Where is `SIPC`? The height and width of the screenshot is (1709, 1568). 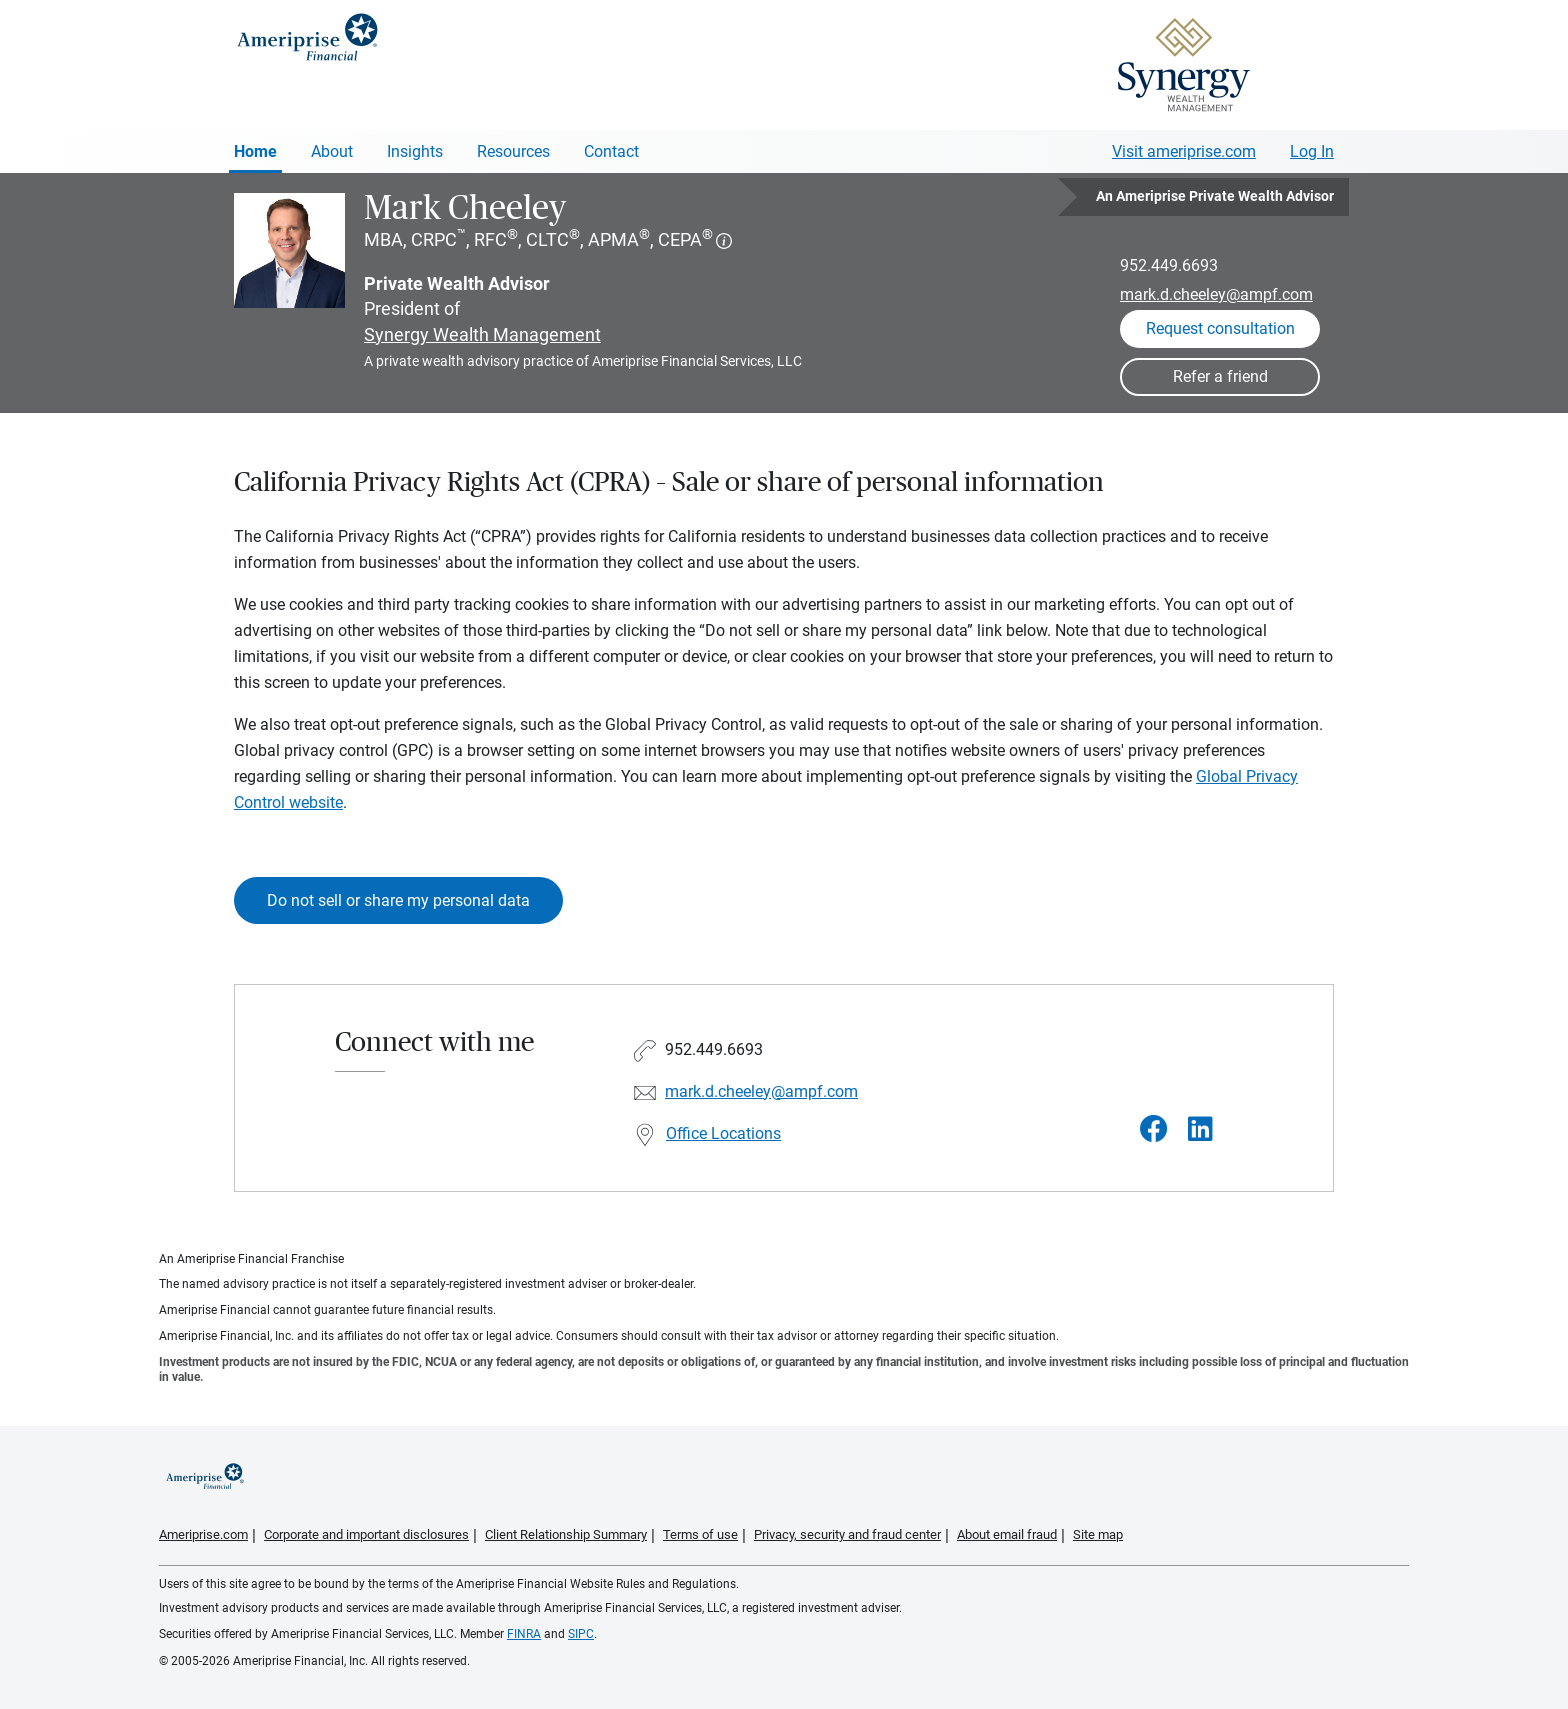 SIPC is located at coordinates (581, 1634).